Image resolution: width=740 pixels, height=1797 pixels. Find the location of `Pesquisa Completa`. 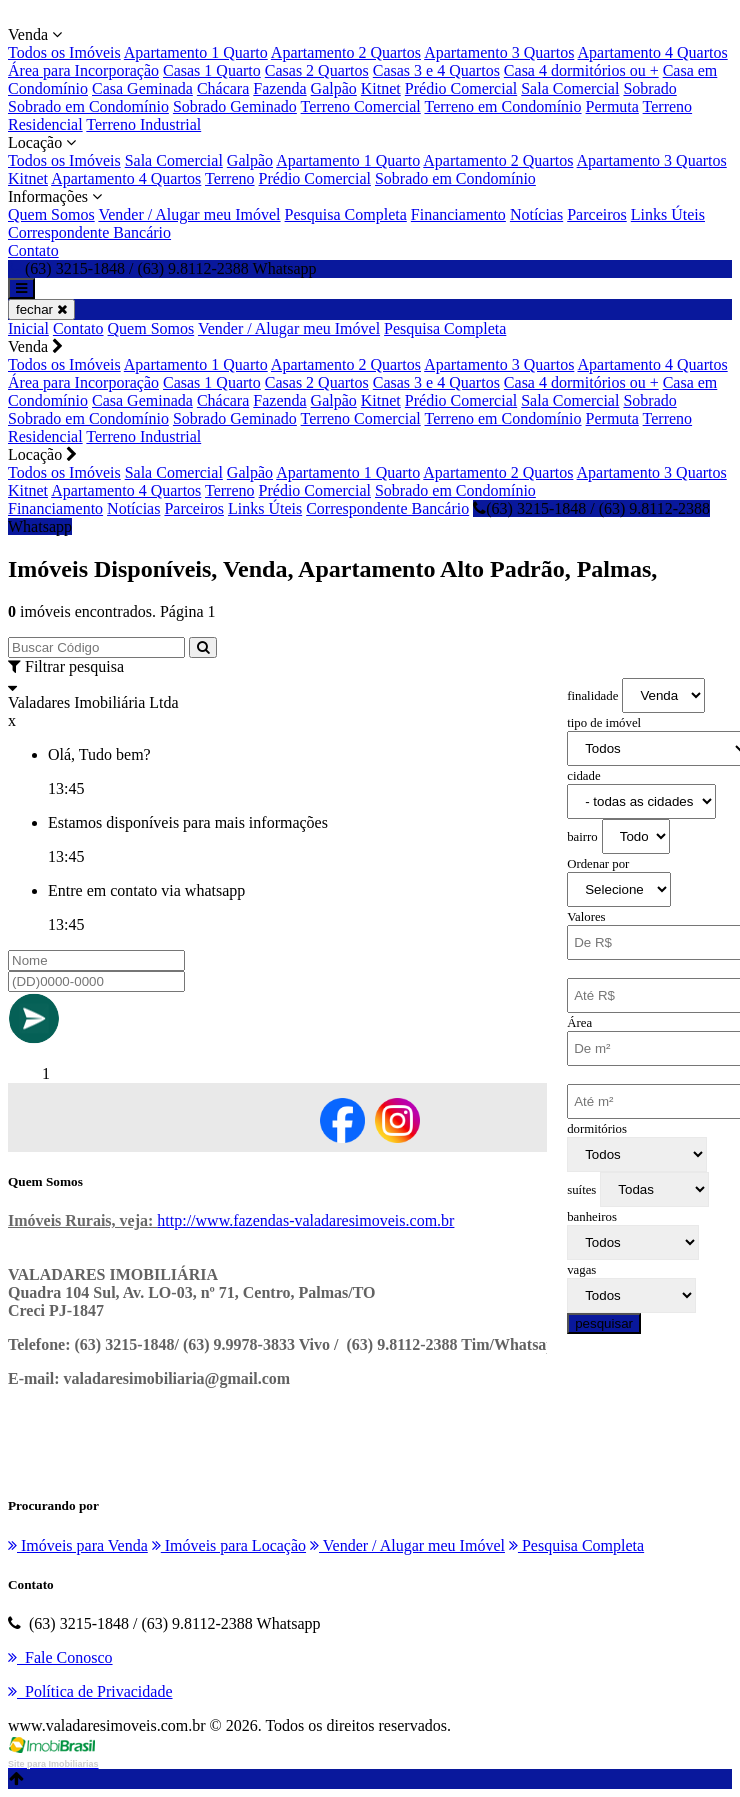

Pesquisa Completa is located at coordinates (346, 214).